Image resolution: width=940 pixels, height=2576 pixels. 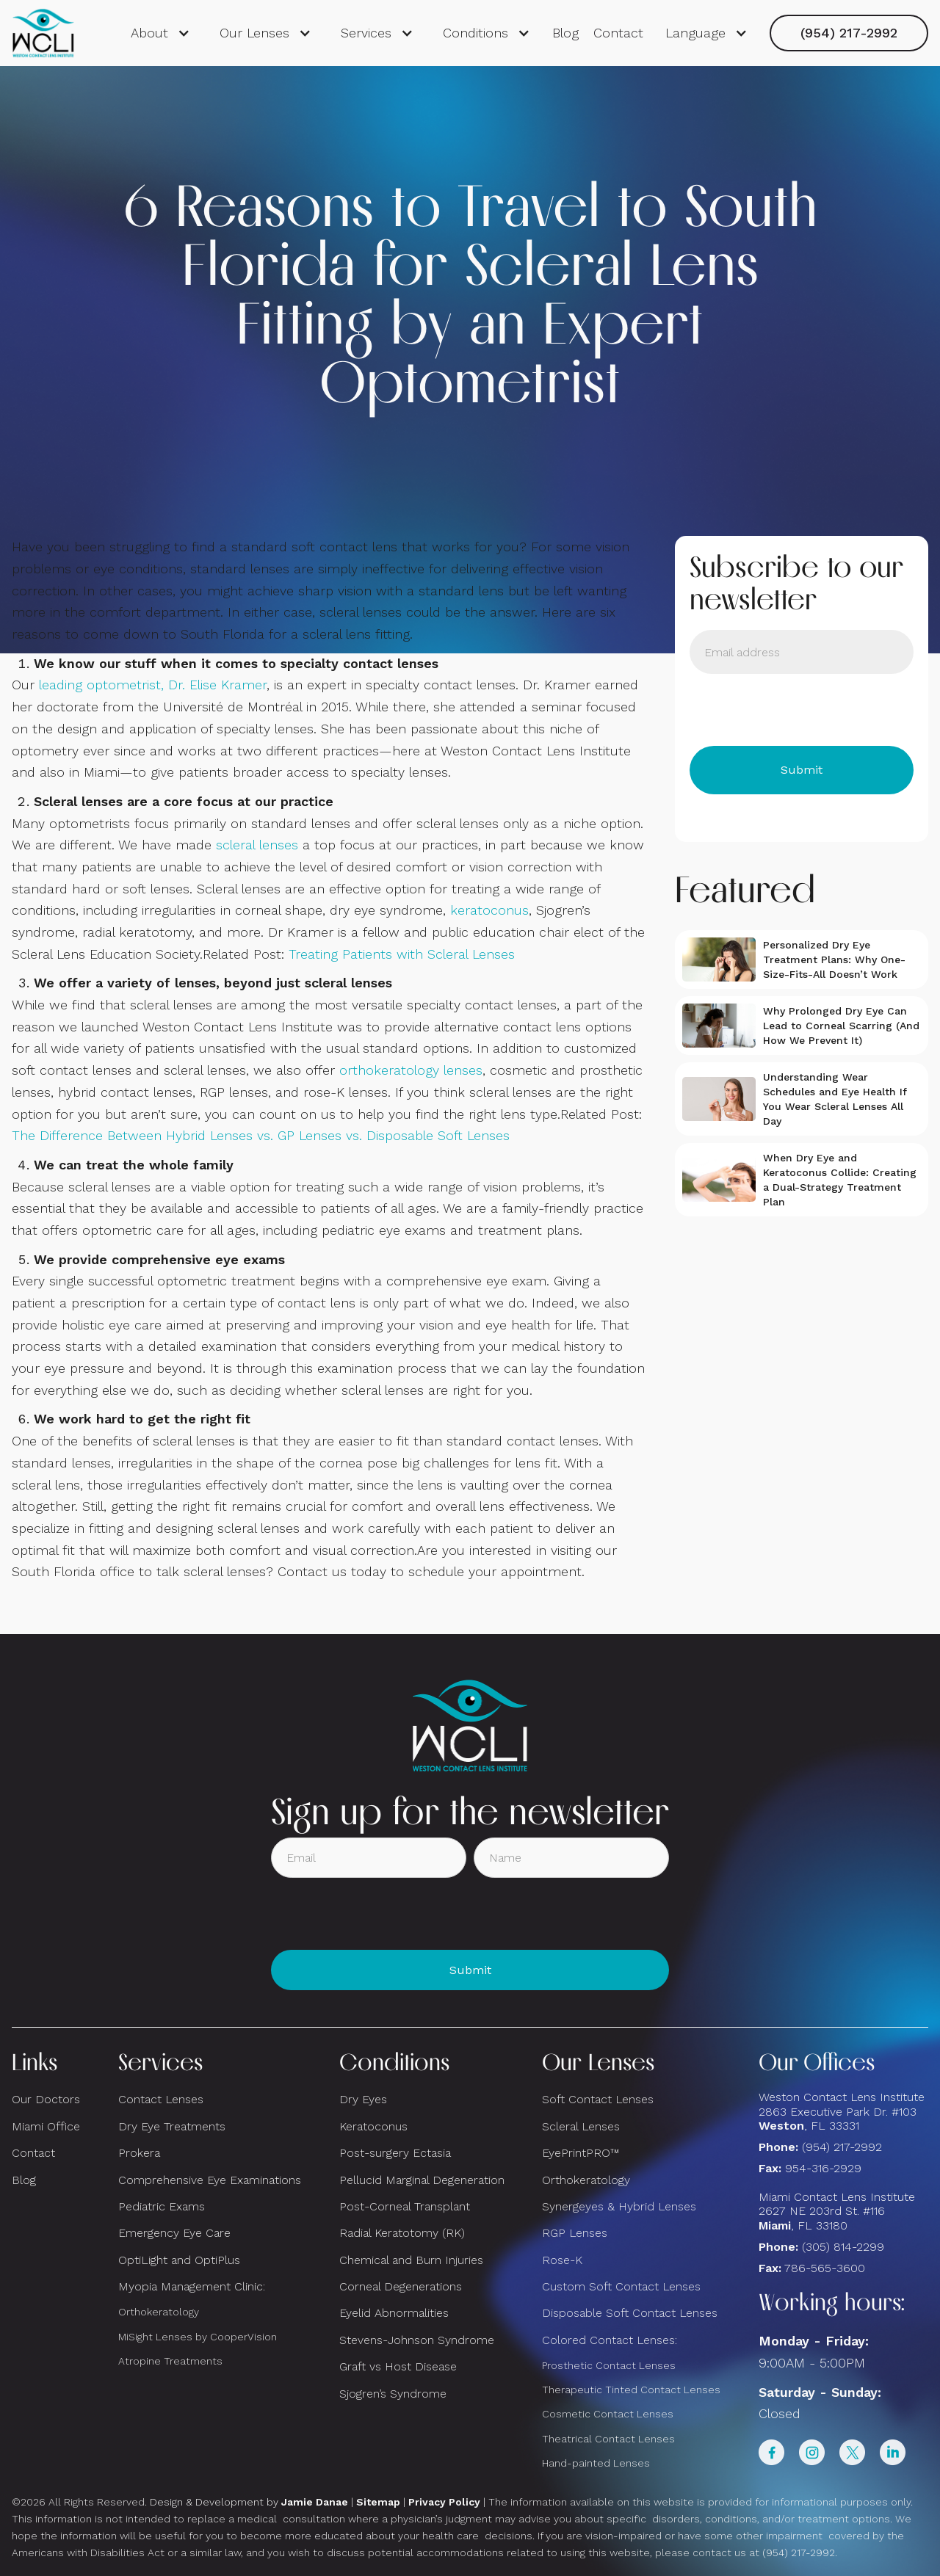 What do you see at coordinates (848, 32) in the screenshot?
I see `(954) 217-2992` at bounding box center [848, 32].